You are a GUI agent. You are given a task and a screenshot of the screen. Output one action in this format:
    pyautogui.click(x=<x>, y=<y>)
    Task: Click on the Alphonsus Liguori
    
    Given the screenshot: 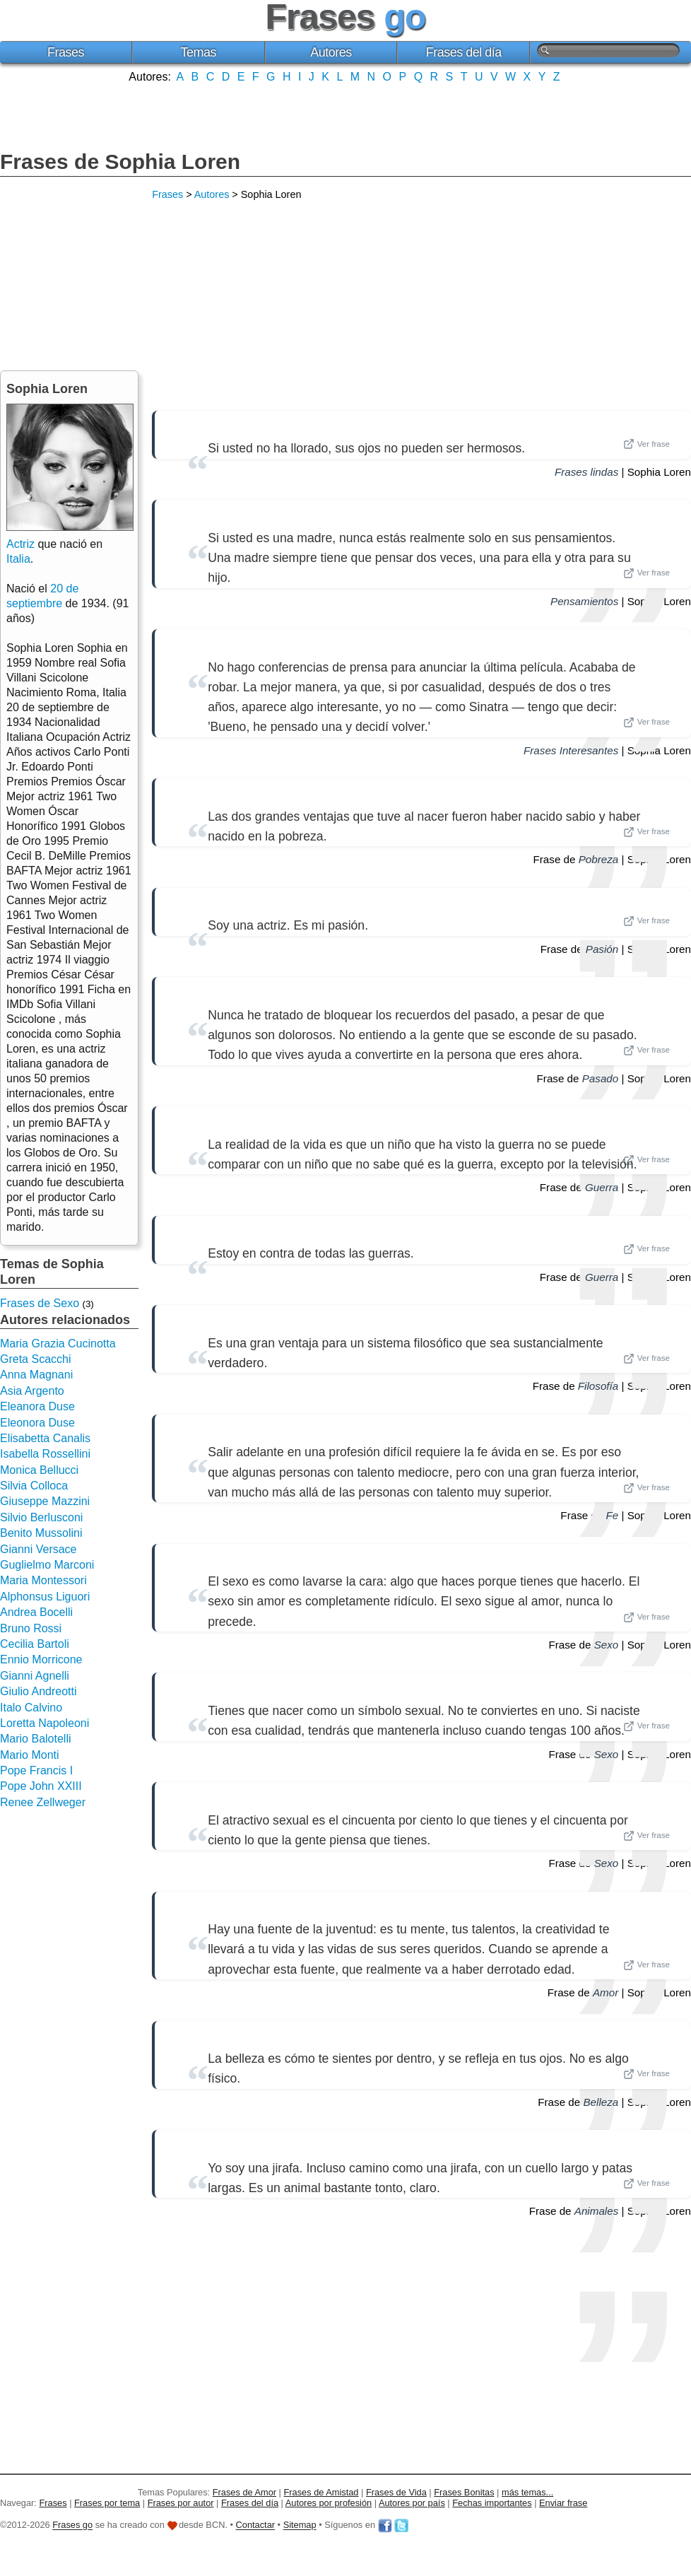 What is the action you would take?
    pyautogui.click(x=45, y=1597)
    